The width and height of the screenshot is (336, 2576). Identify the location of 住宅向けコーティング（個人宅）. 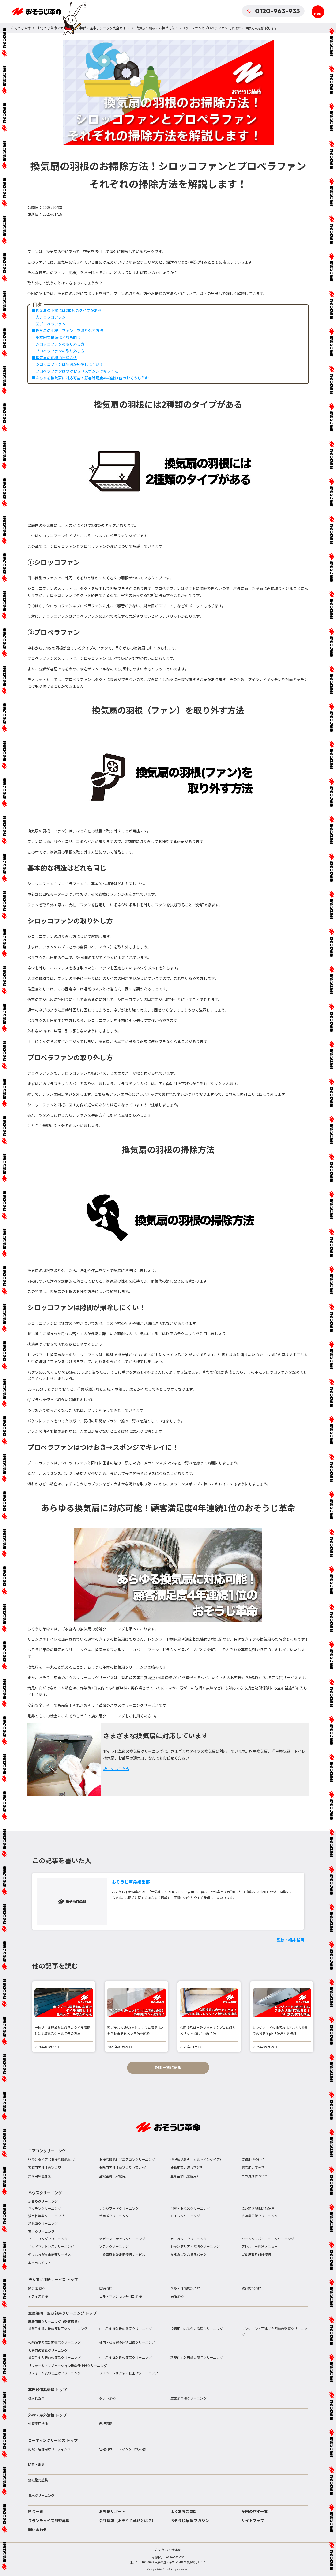
(123, 2449).